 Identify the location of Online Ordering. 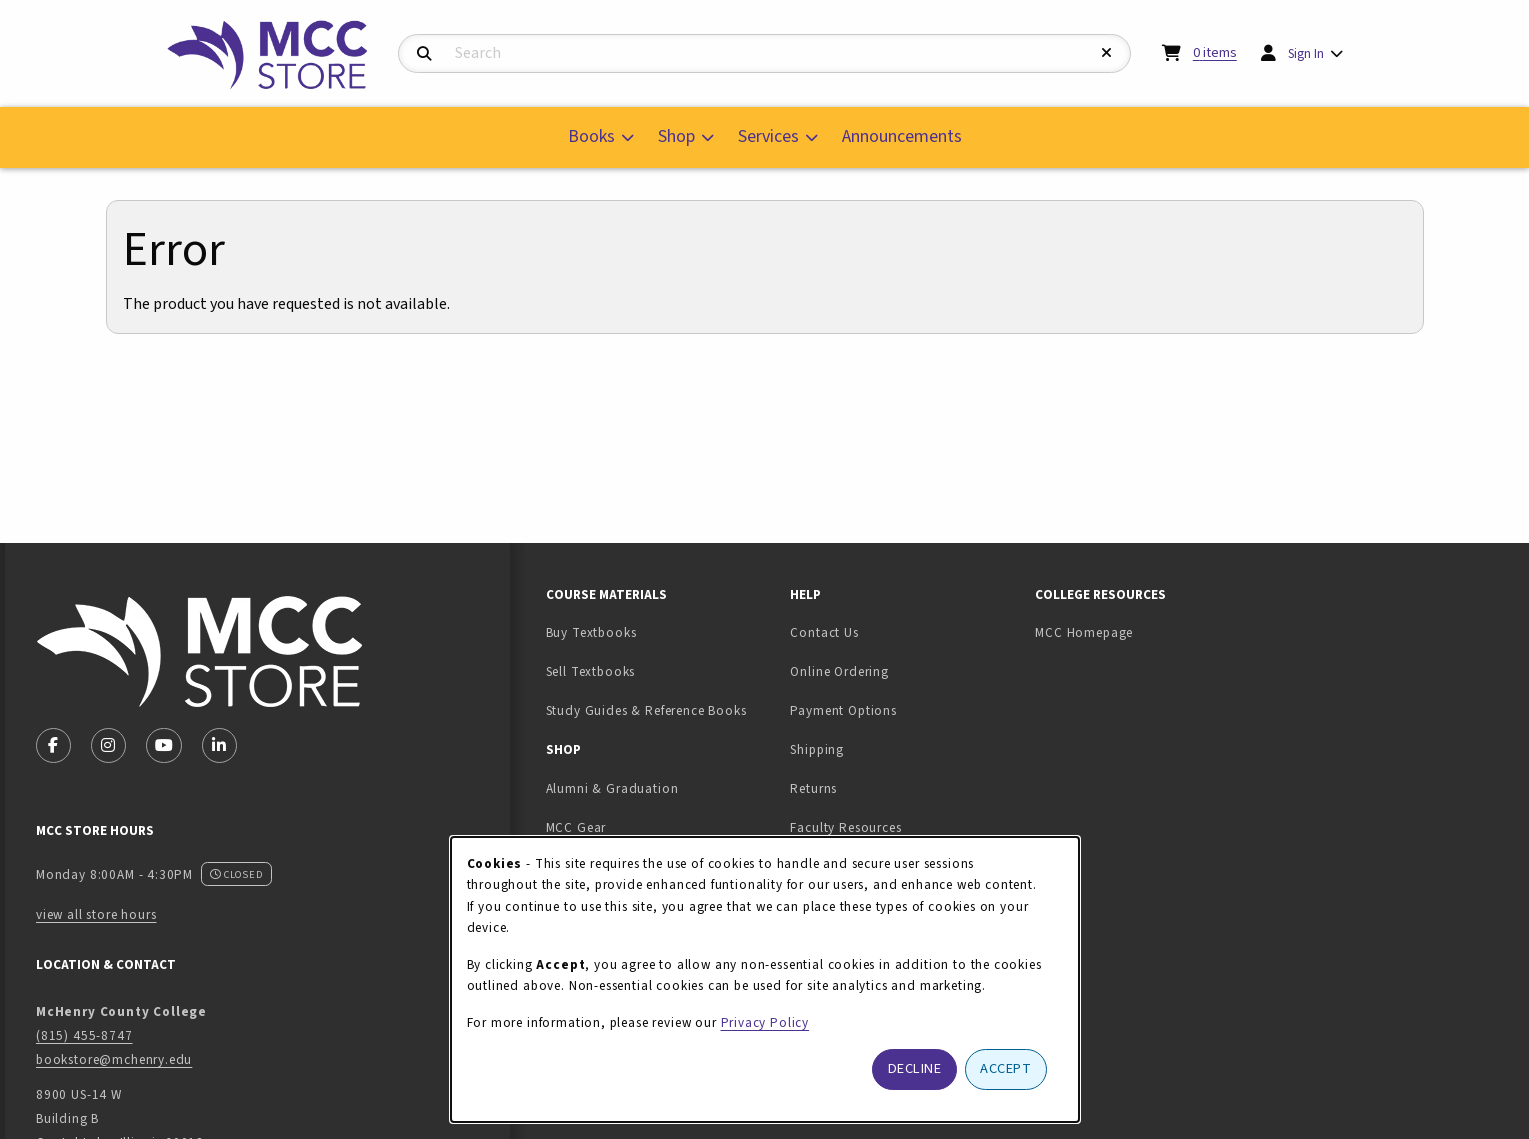
(839, 671).